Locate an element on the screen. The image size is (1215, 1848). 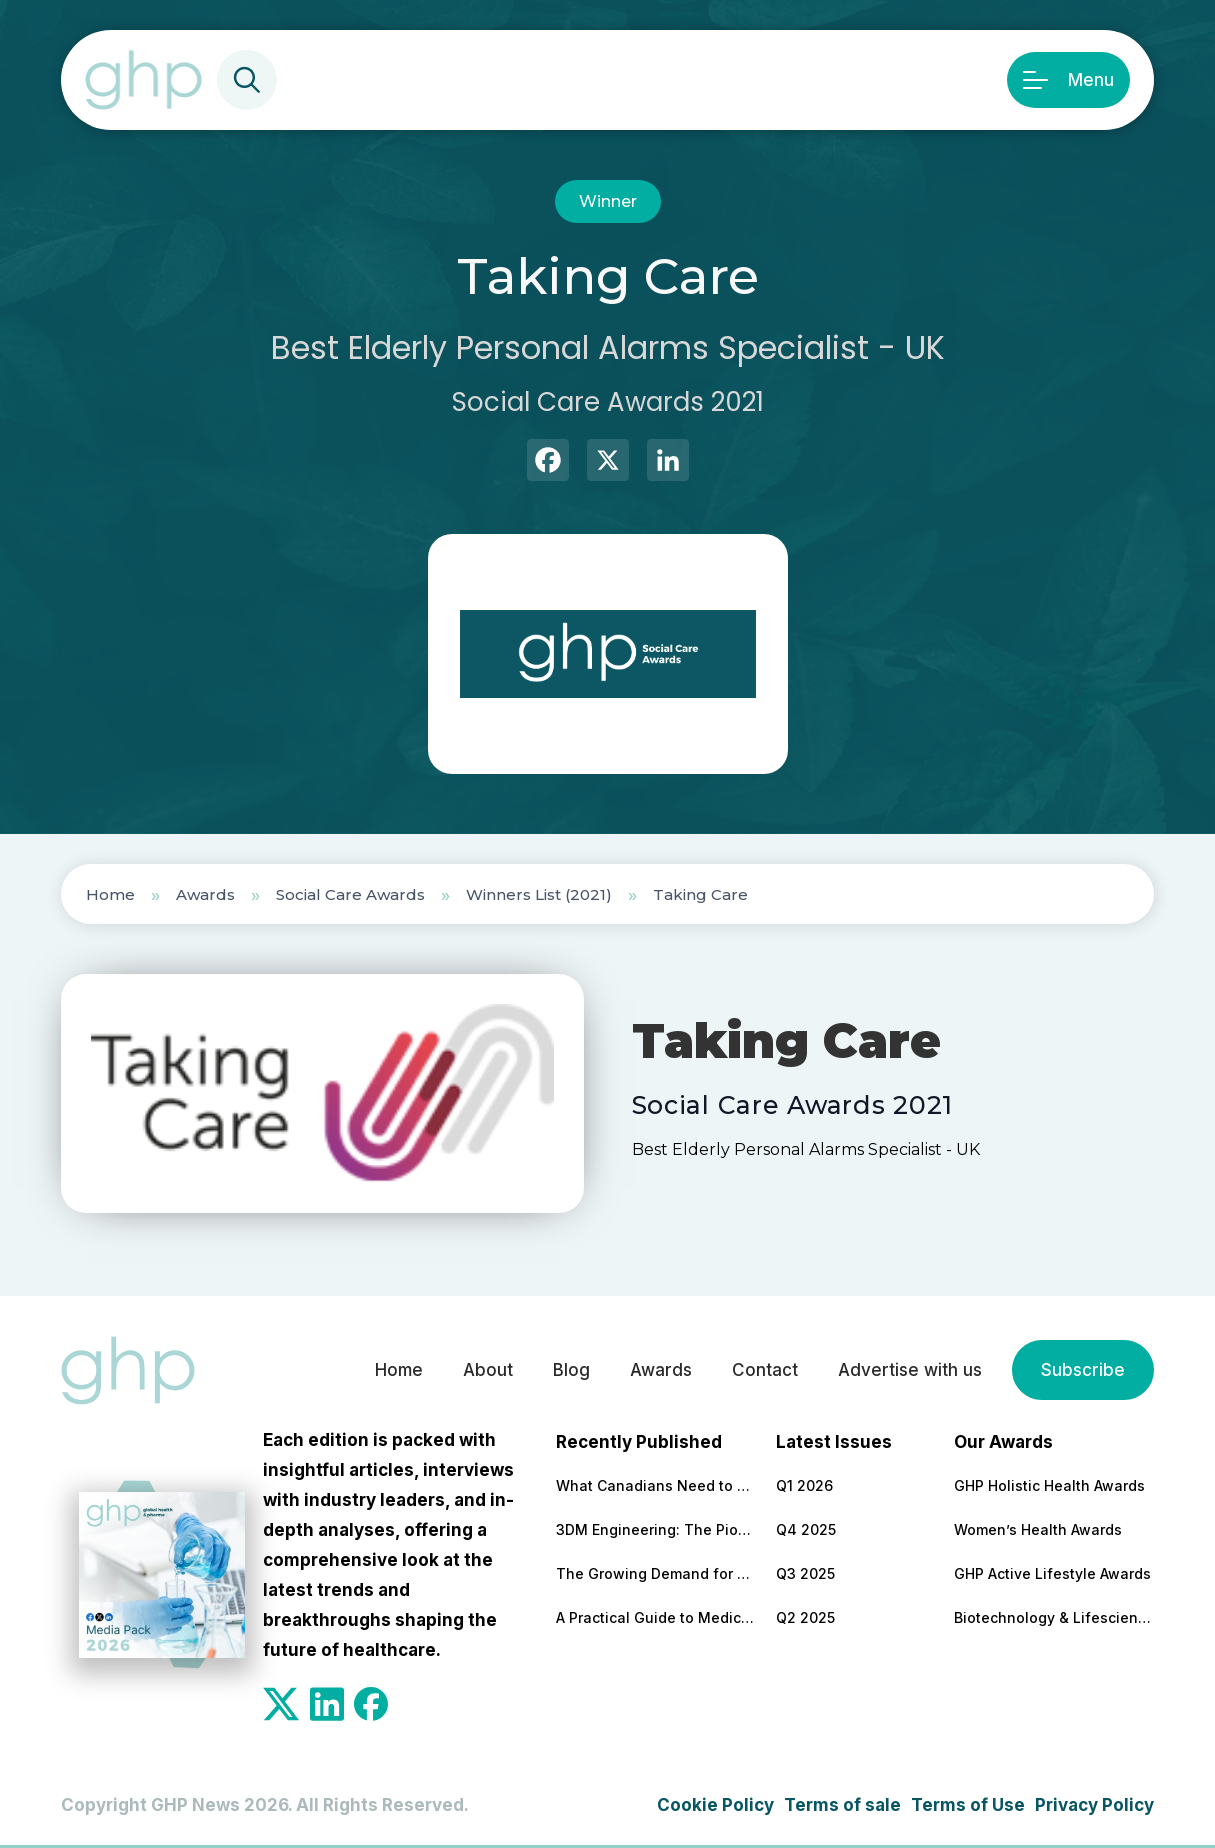
Q1 2026 is located at coordinates (804, 1485).